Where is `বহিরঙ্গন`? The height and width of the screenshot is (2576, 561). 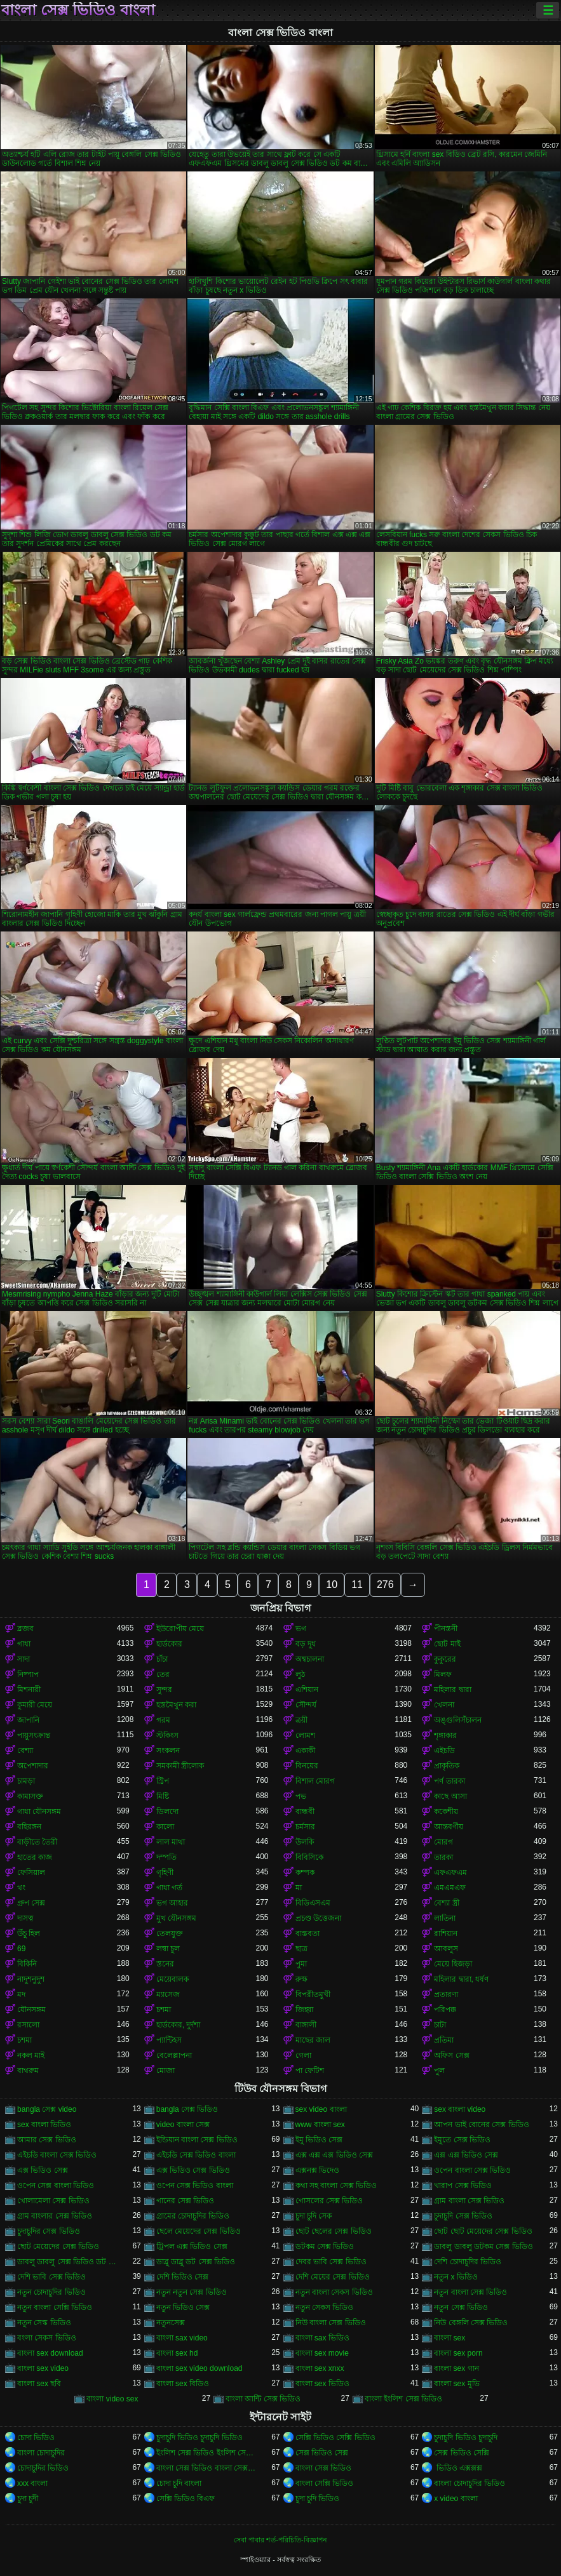
বহিরঙ্গন is located at coordinates (29, 1826).